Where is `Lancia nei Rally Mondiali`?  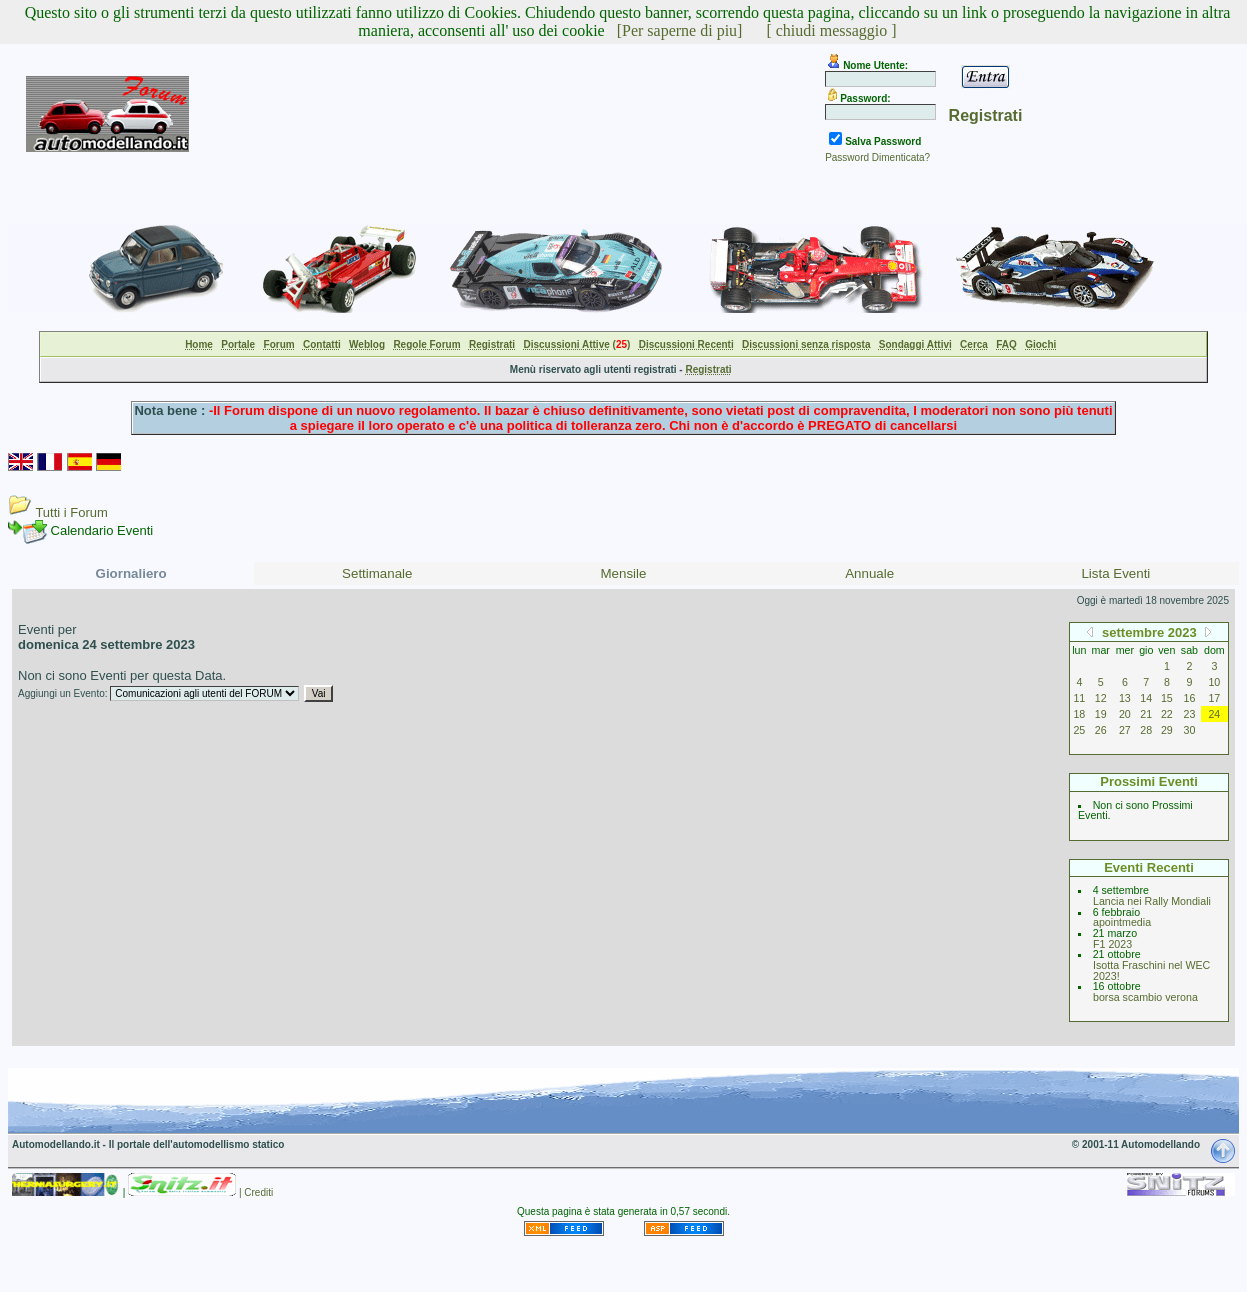 Lancia nei Rally Mondiali is located at coordinates (1152, 901).